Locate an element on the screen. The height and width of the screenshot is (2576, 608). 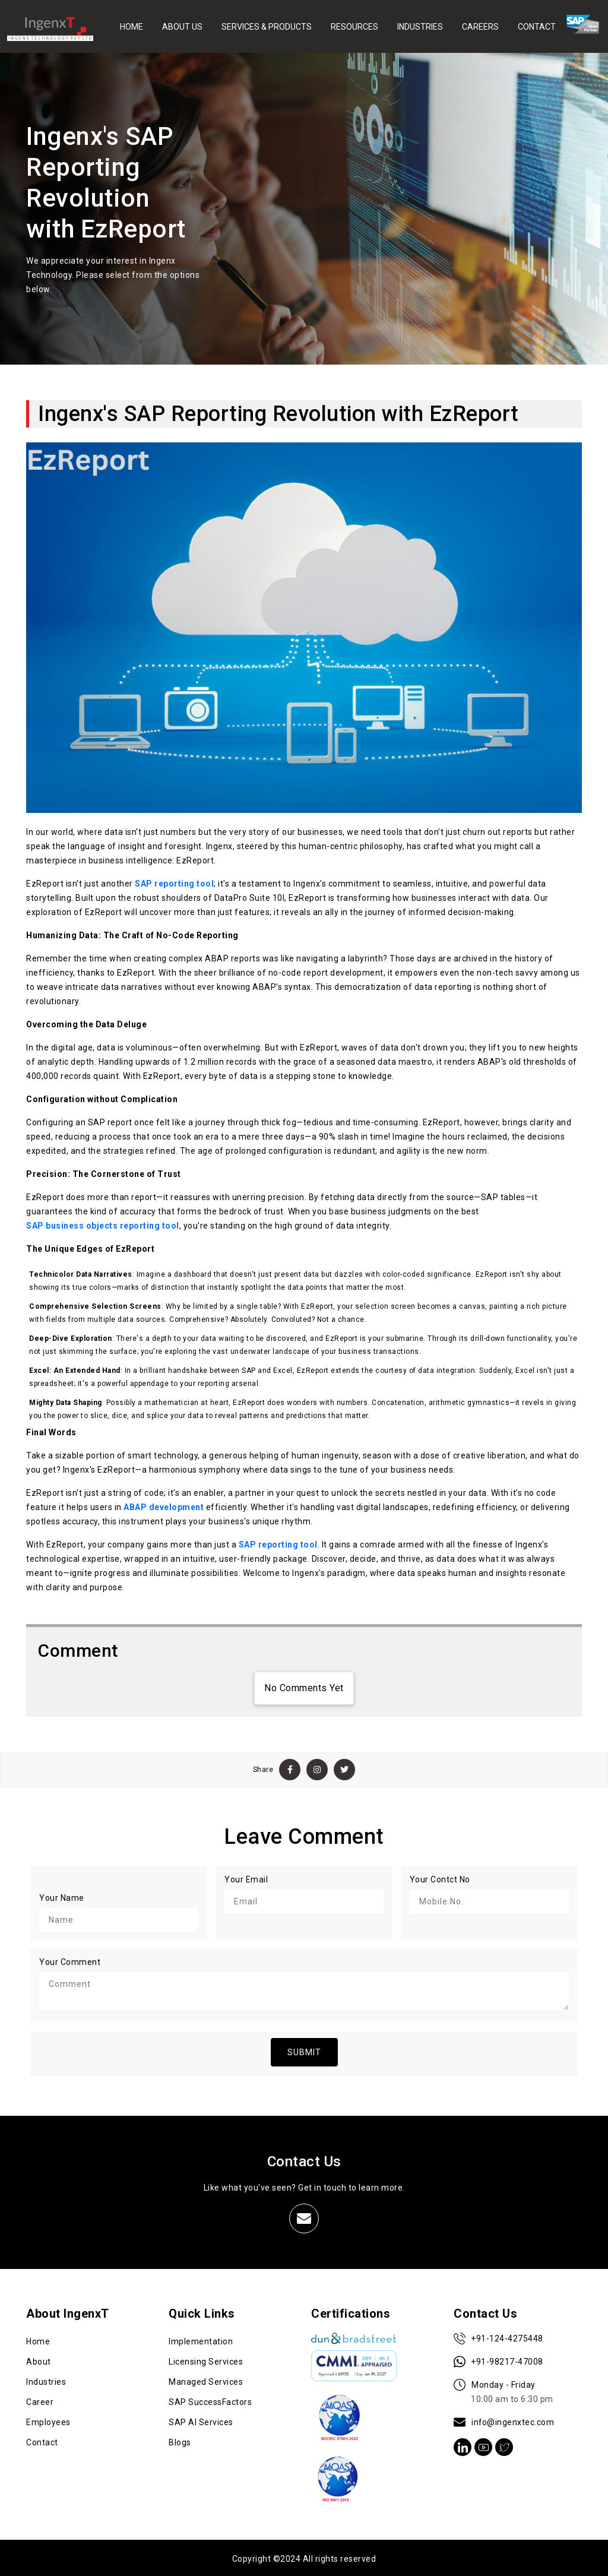
SERVICES & PRODUCTS is located at coordinates (266, 25).